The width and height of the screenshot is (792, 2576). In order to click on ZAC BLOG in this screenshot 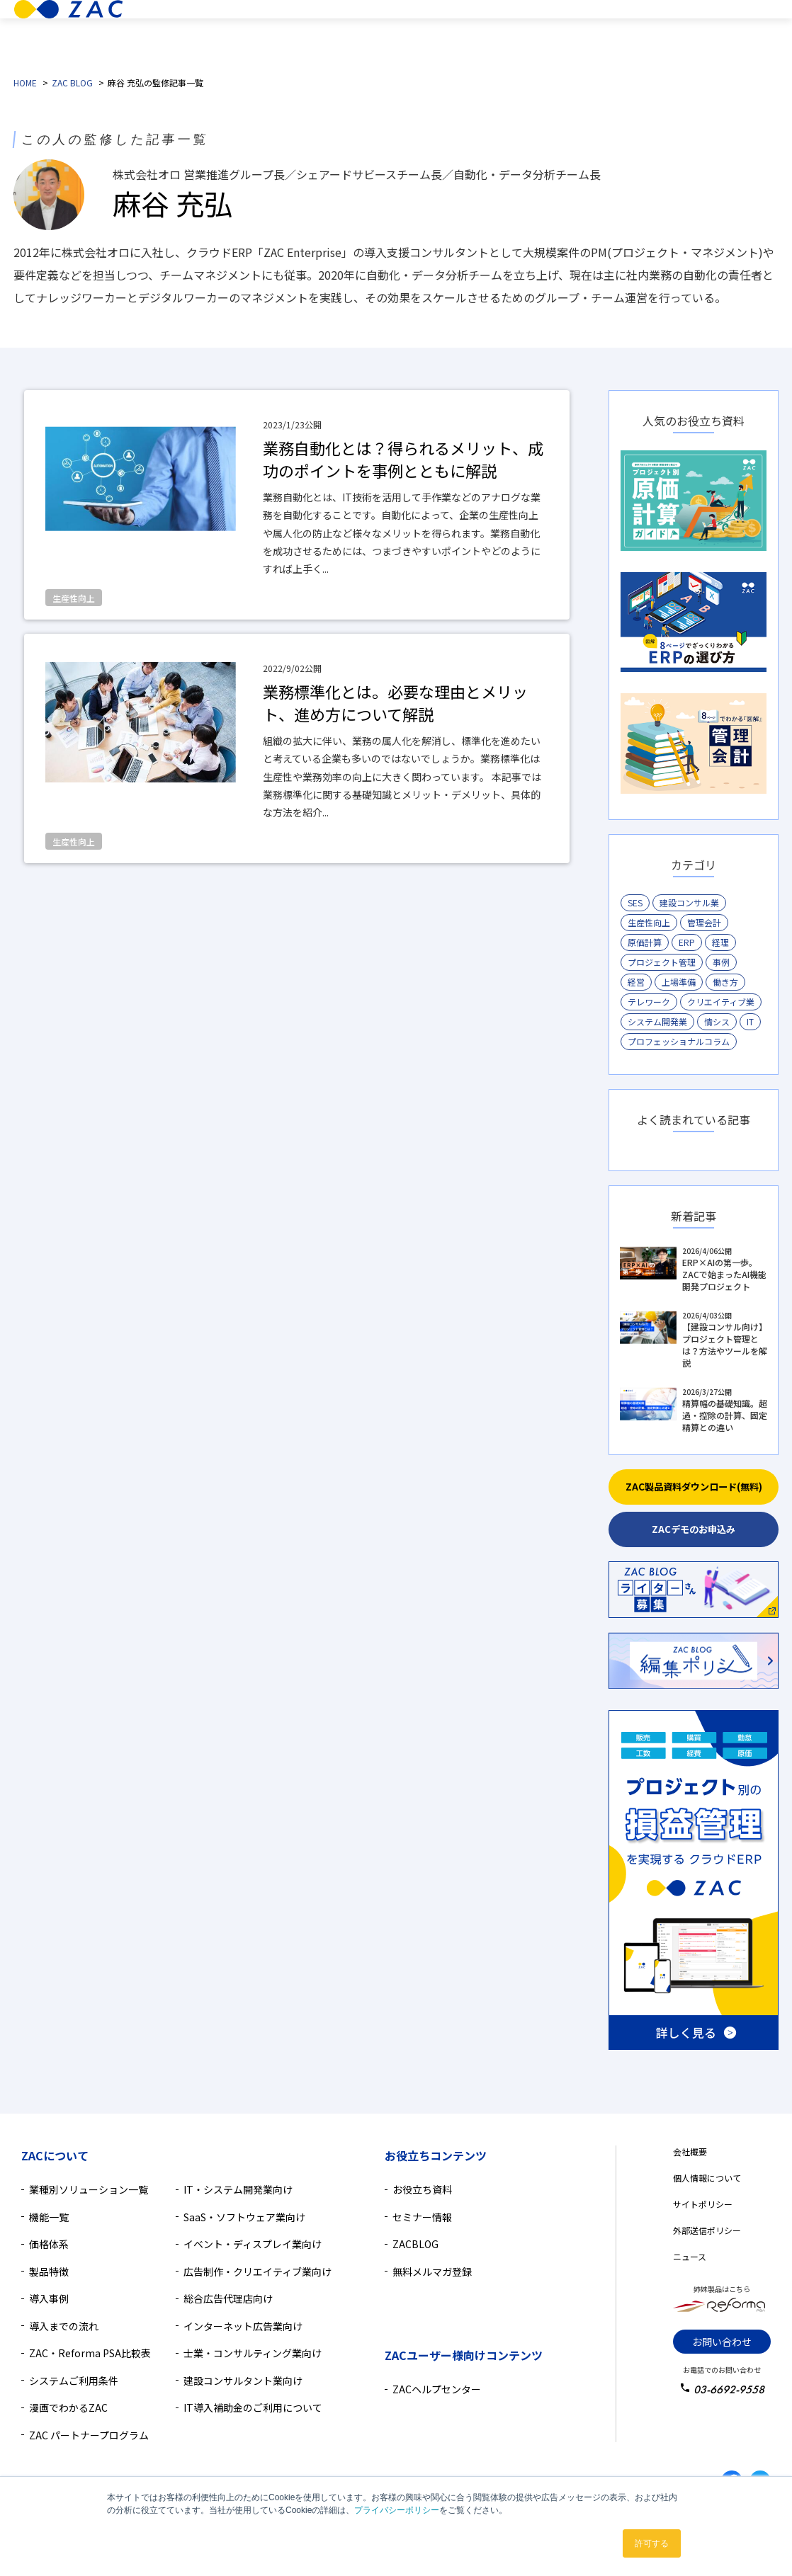, I will do `click(72, 82)`.